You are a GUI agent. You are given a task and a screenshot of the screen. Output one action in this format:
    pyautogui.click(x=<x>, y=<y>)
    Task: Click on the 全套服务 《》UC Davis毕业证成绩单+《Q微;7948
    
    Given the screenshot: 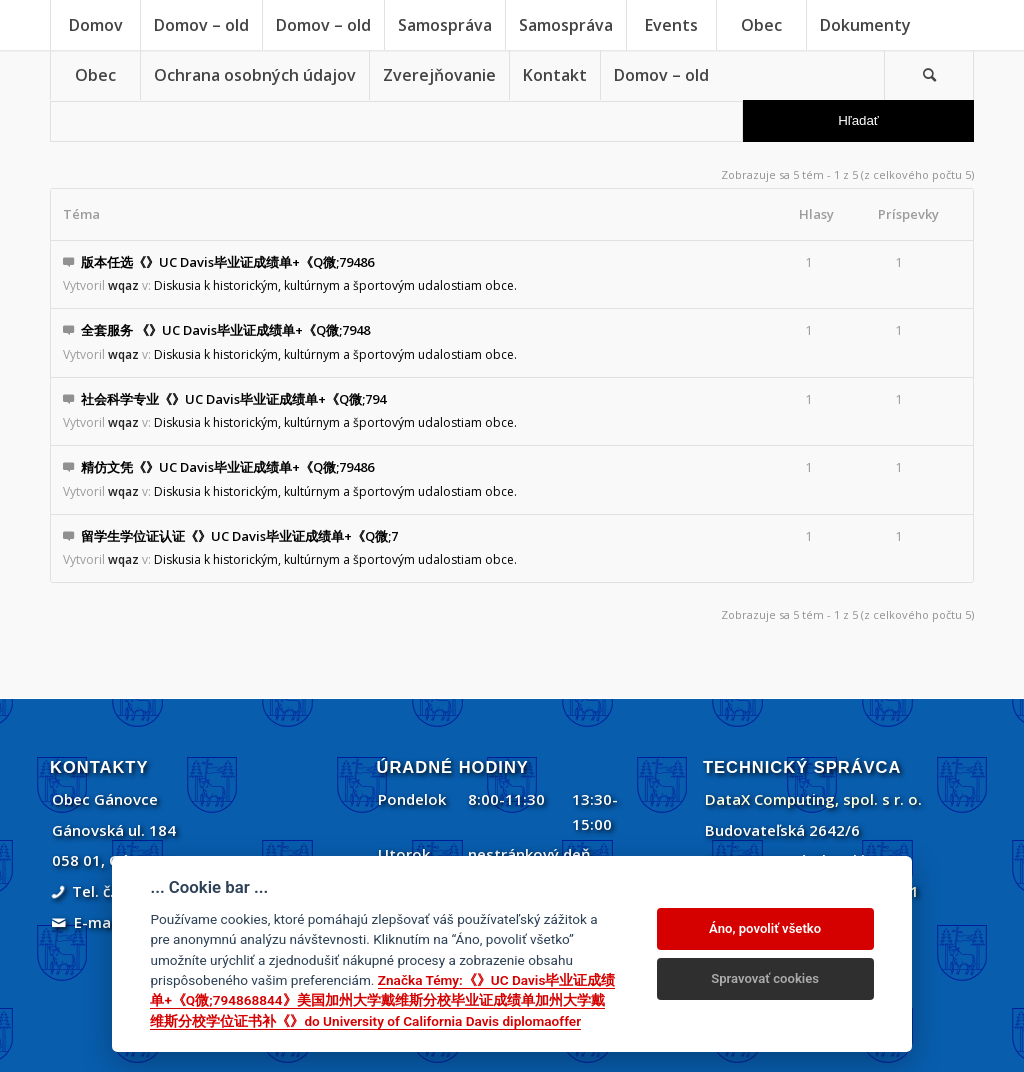 What is the action you would take?
    pyautogui.click(x=225, y=330)
    